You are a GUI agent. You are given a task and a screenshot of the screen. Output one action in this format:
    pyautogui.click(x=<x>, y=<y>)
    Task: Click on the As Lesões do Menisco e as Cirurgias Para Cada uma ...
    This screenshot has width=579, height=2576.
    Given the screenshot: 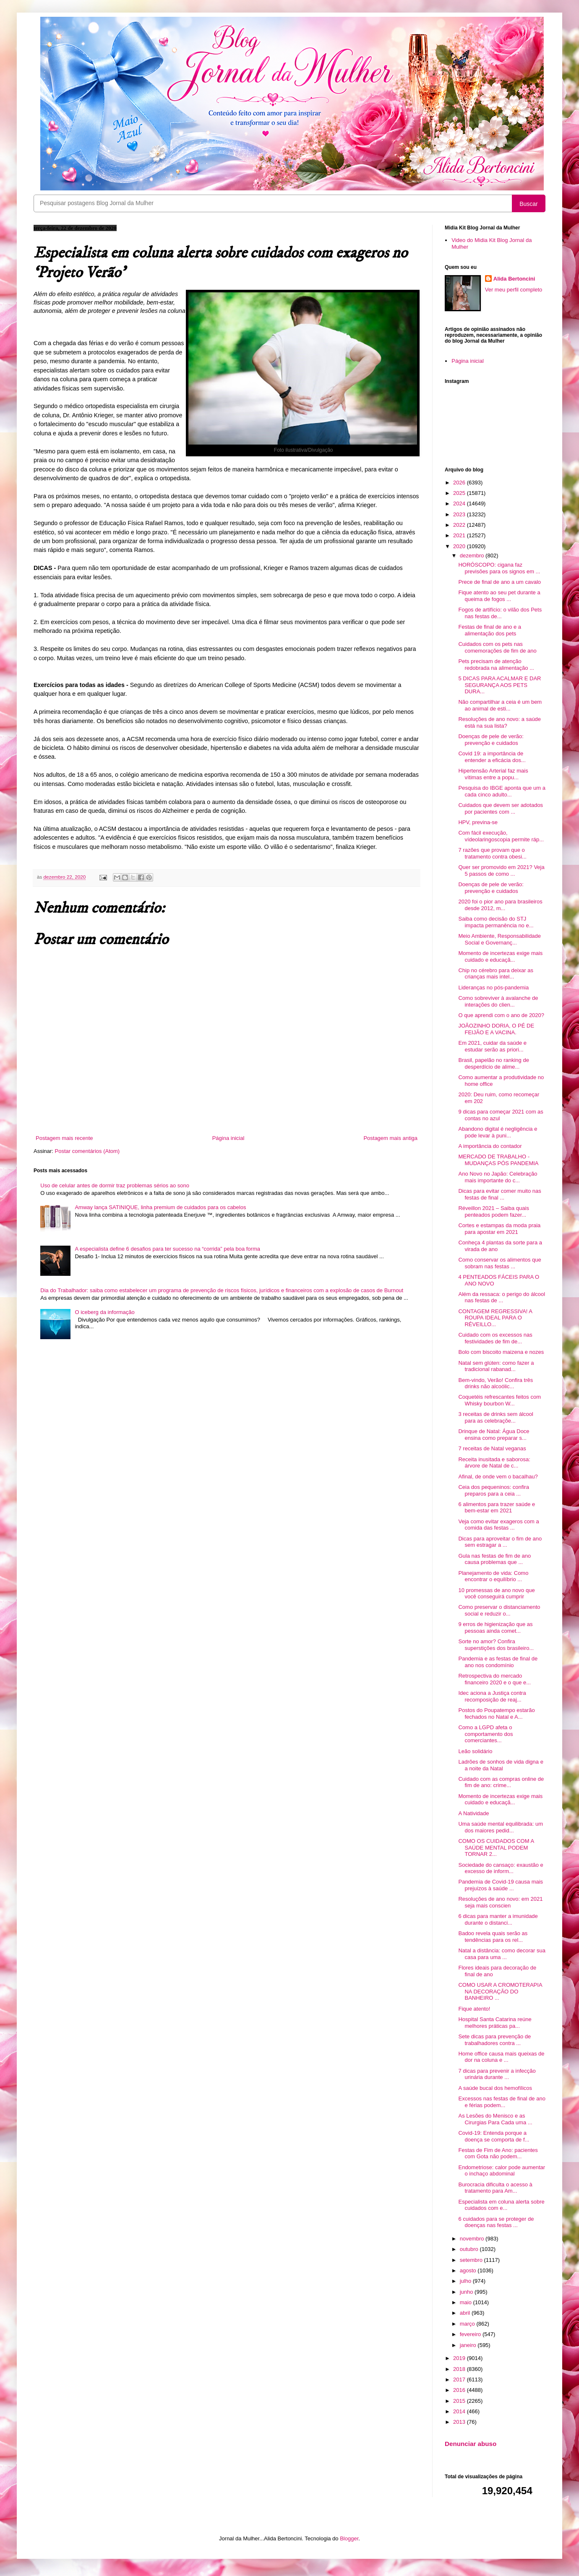 What is the action you would take?
    pyautogui.click(x=495, y=2119)
    